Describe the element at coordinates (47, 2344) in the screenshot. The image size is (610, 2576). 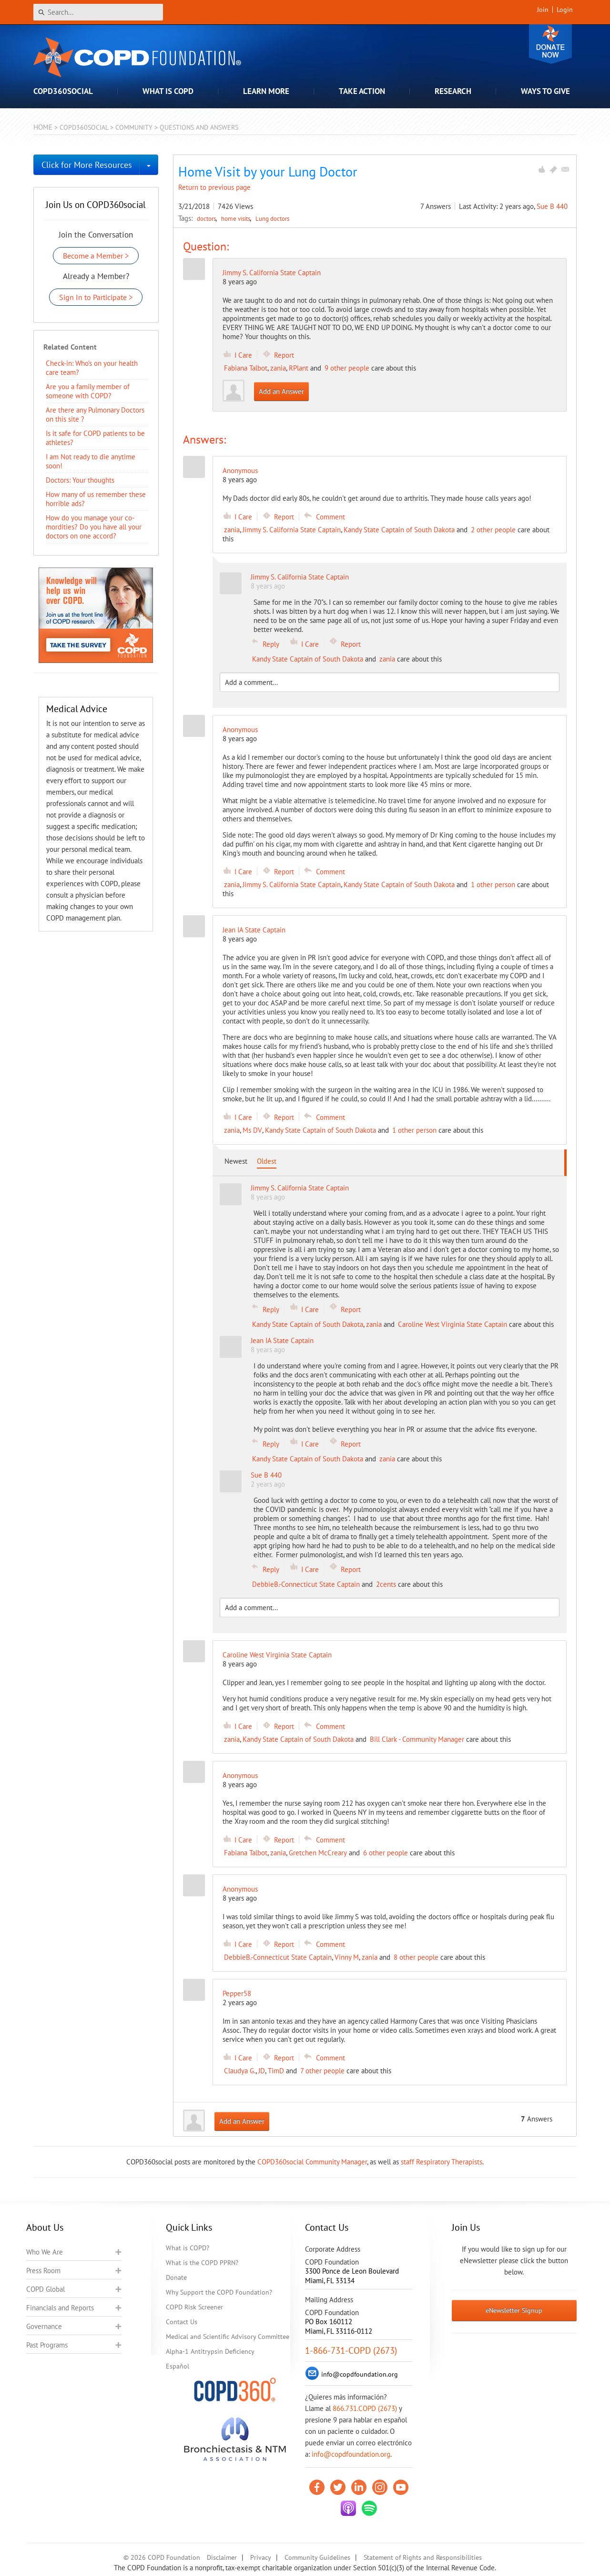
I see `Past Programs` at that location.